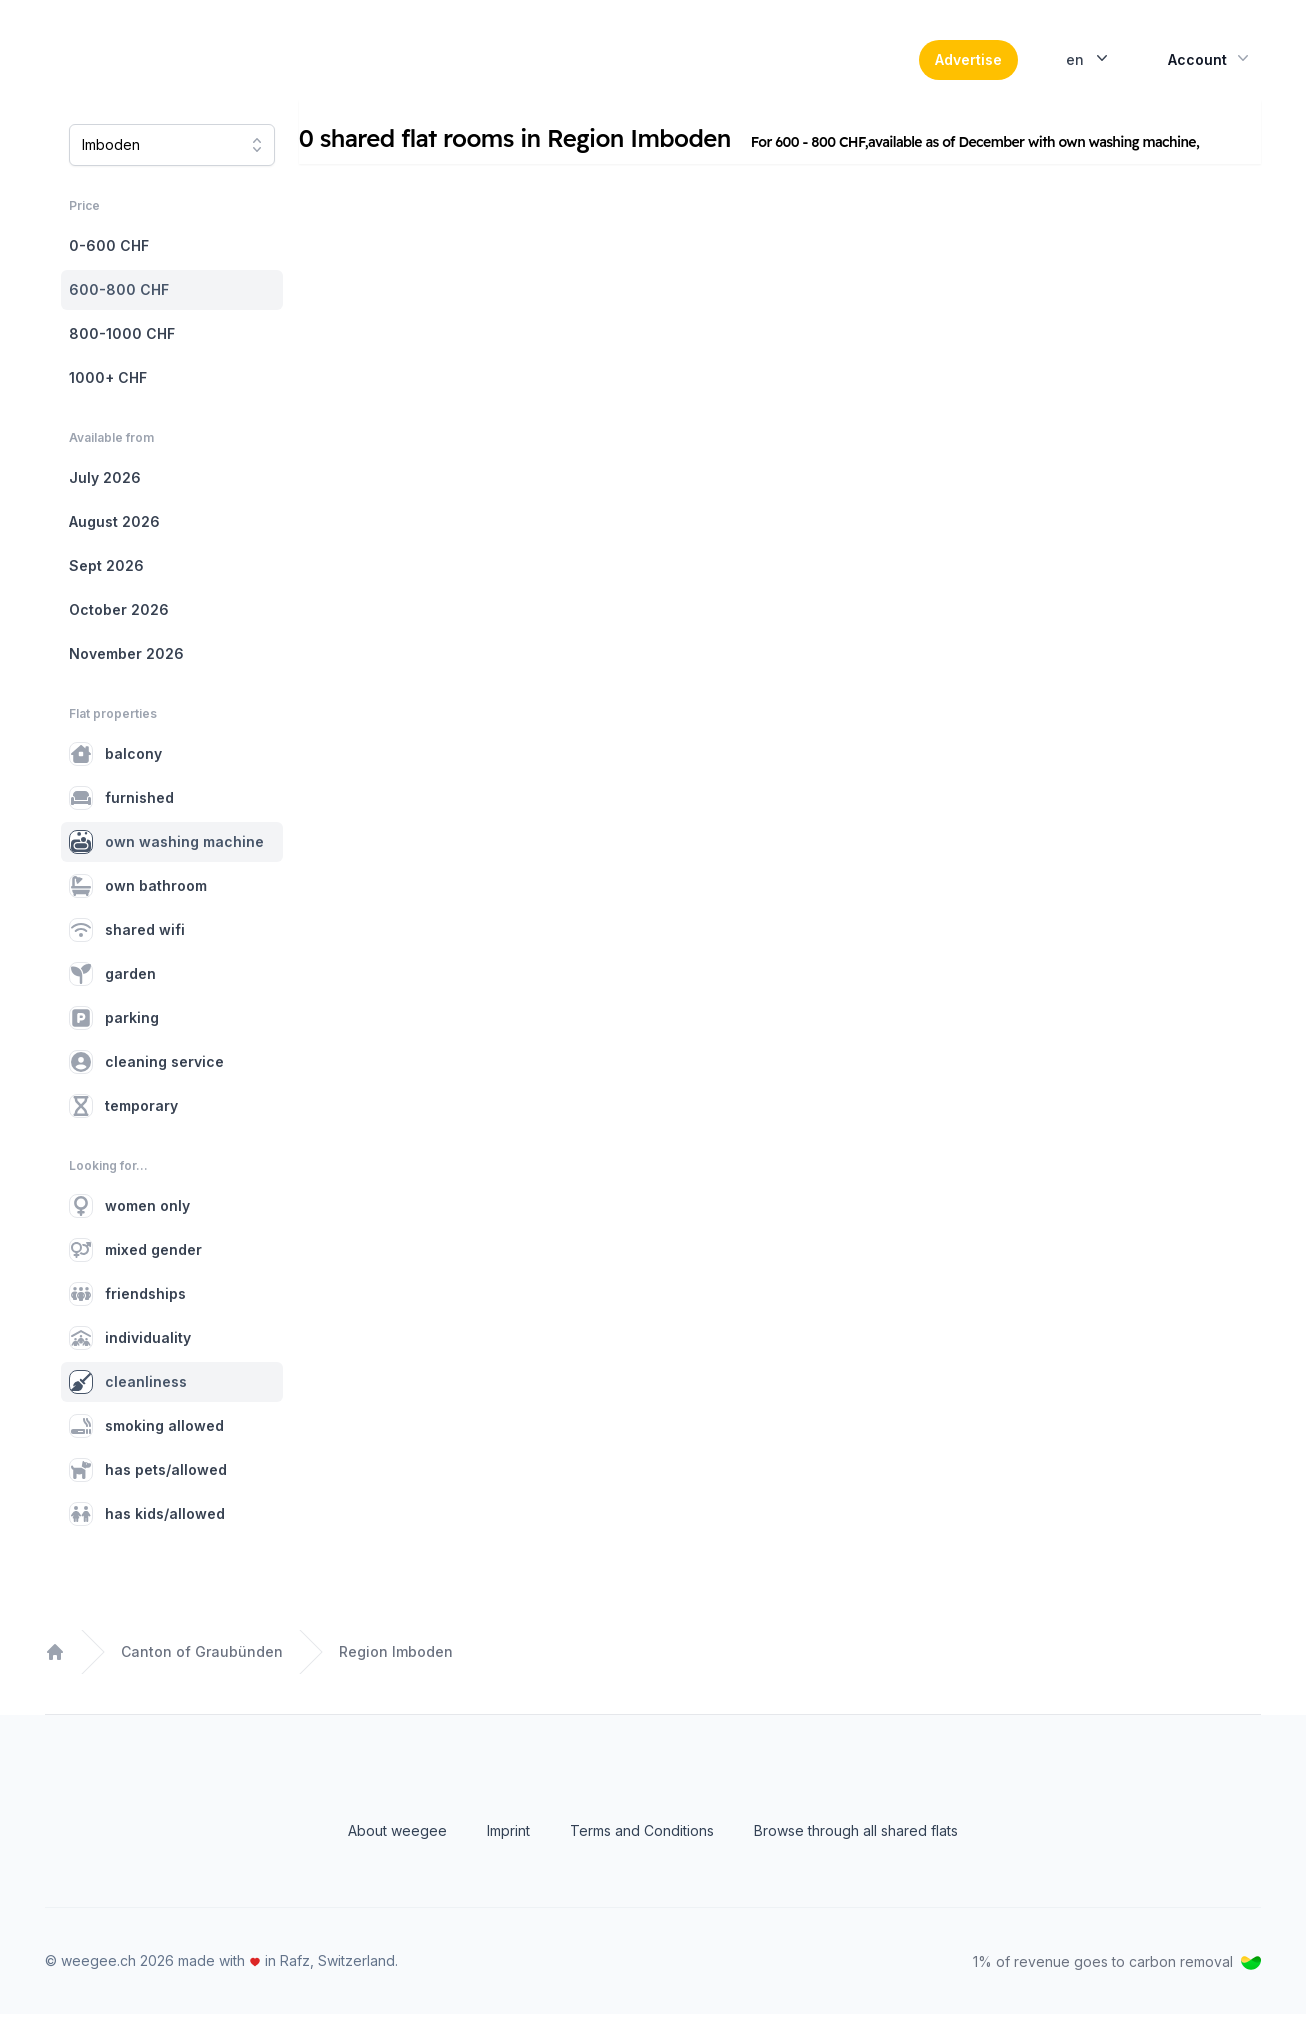  Describe the element at coordinates (397, 1854) in the screenshot. I see `About weegee` at that location.